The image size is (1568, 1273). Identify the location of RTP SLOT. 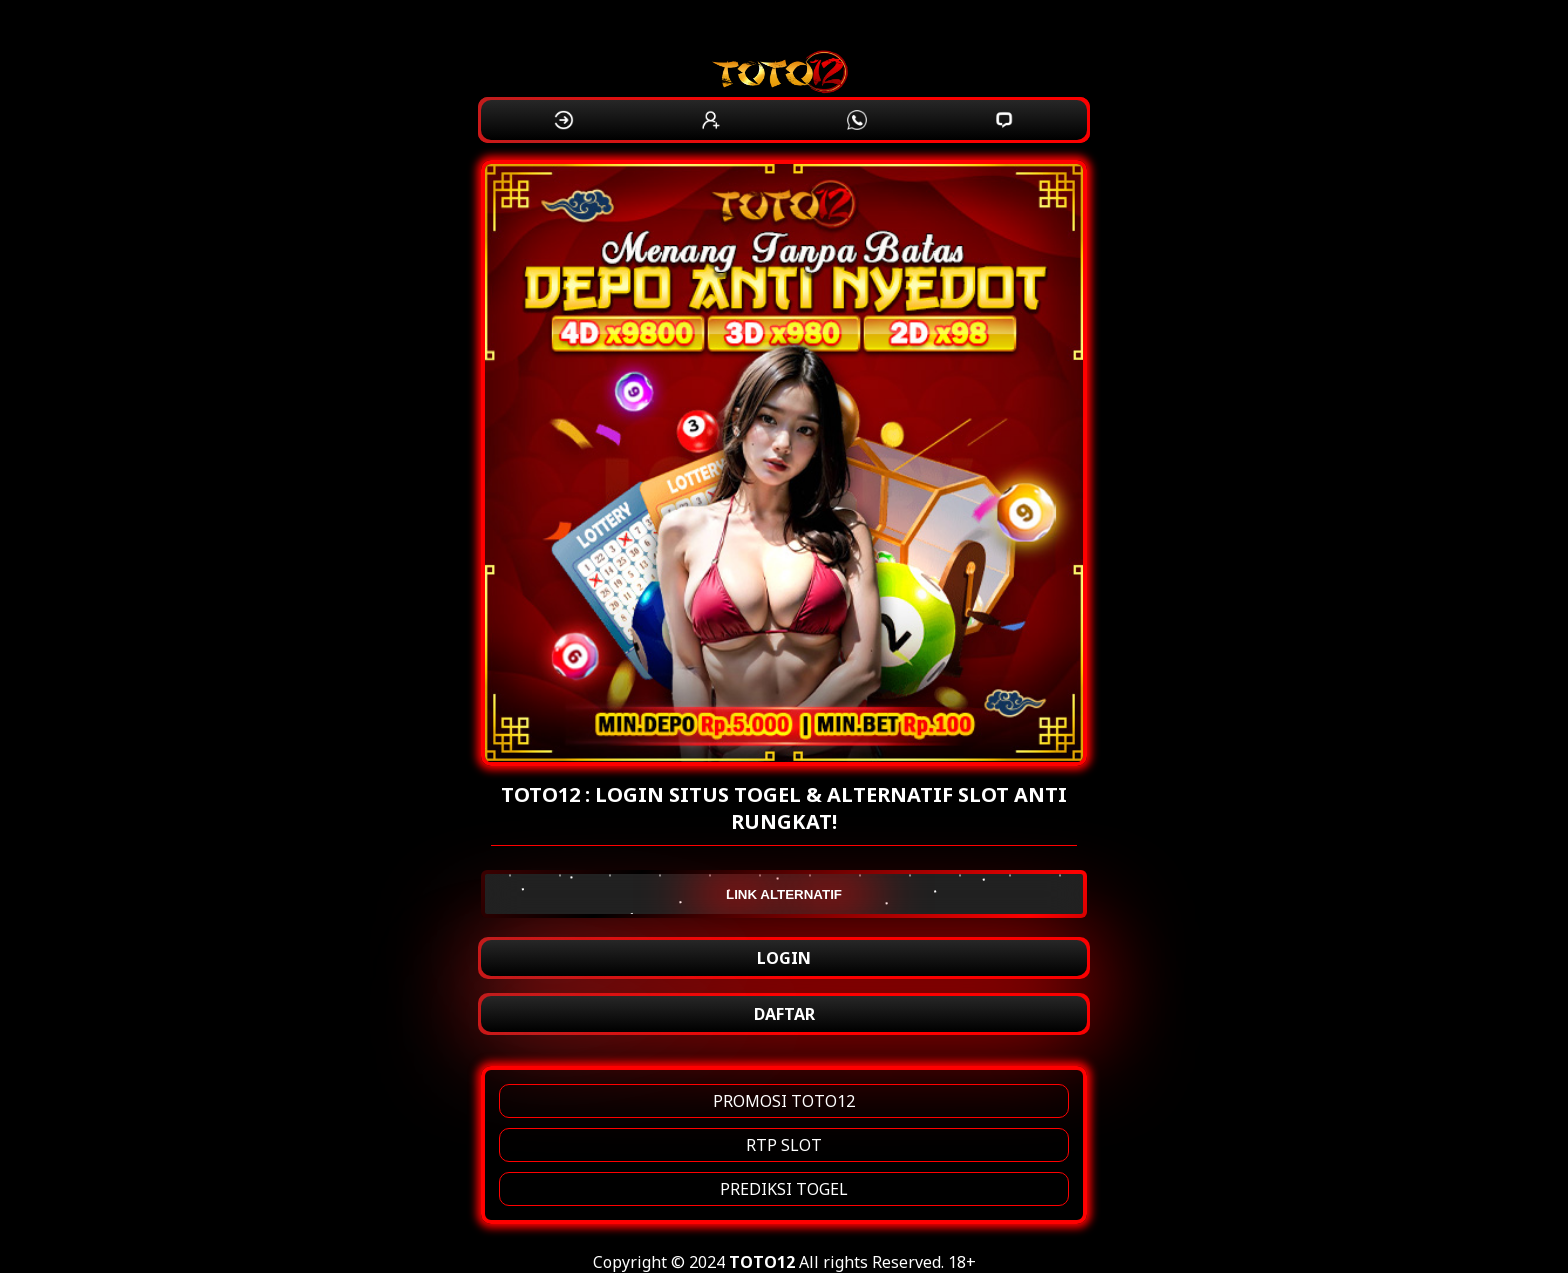
(784, 1145).